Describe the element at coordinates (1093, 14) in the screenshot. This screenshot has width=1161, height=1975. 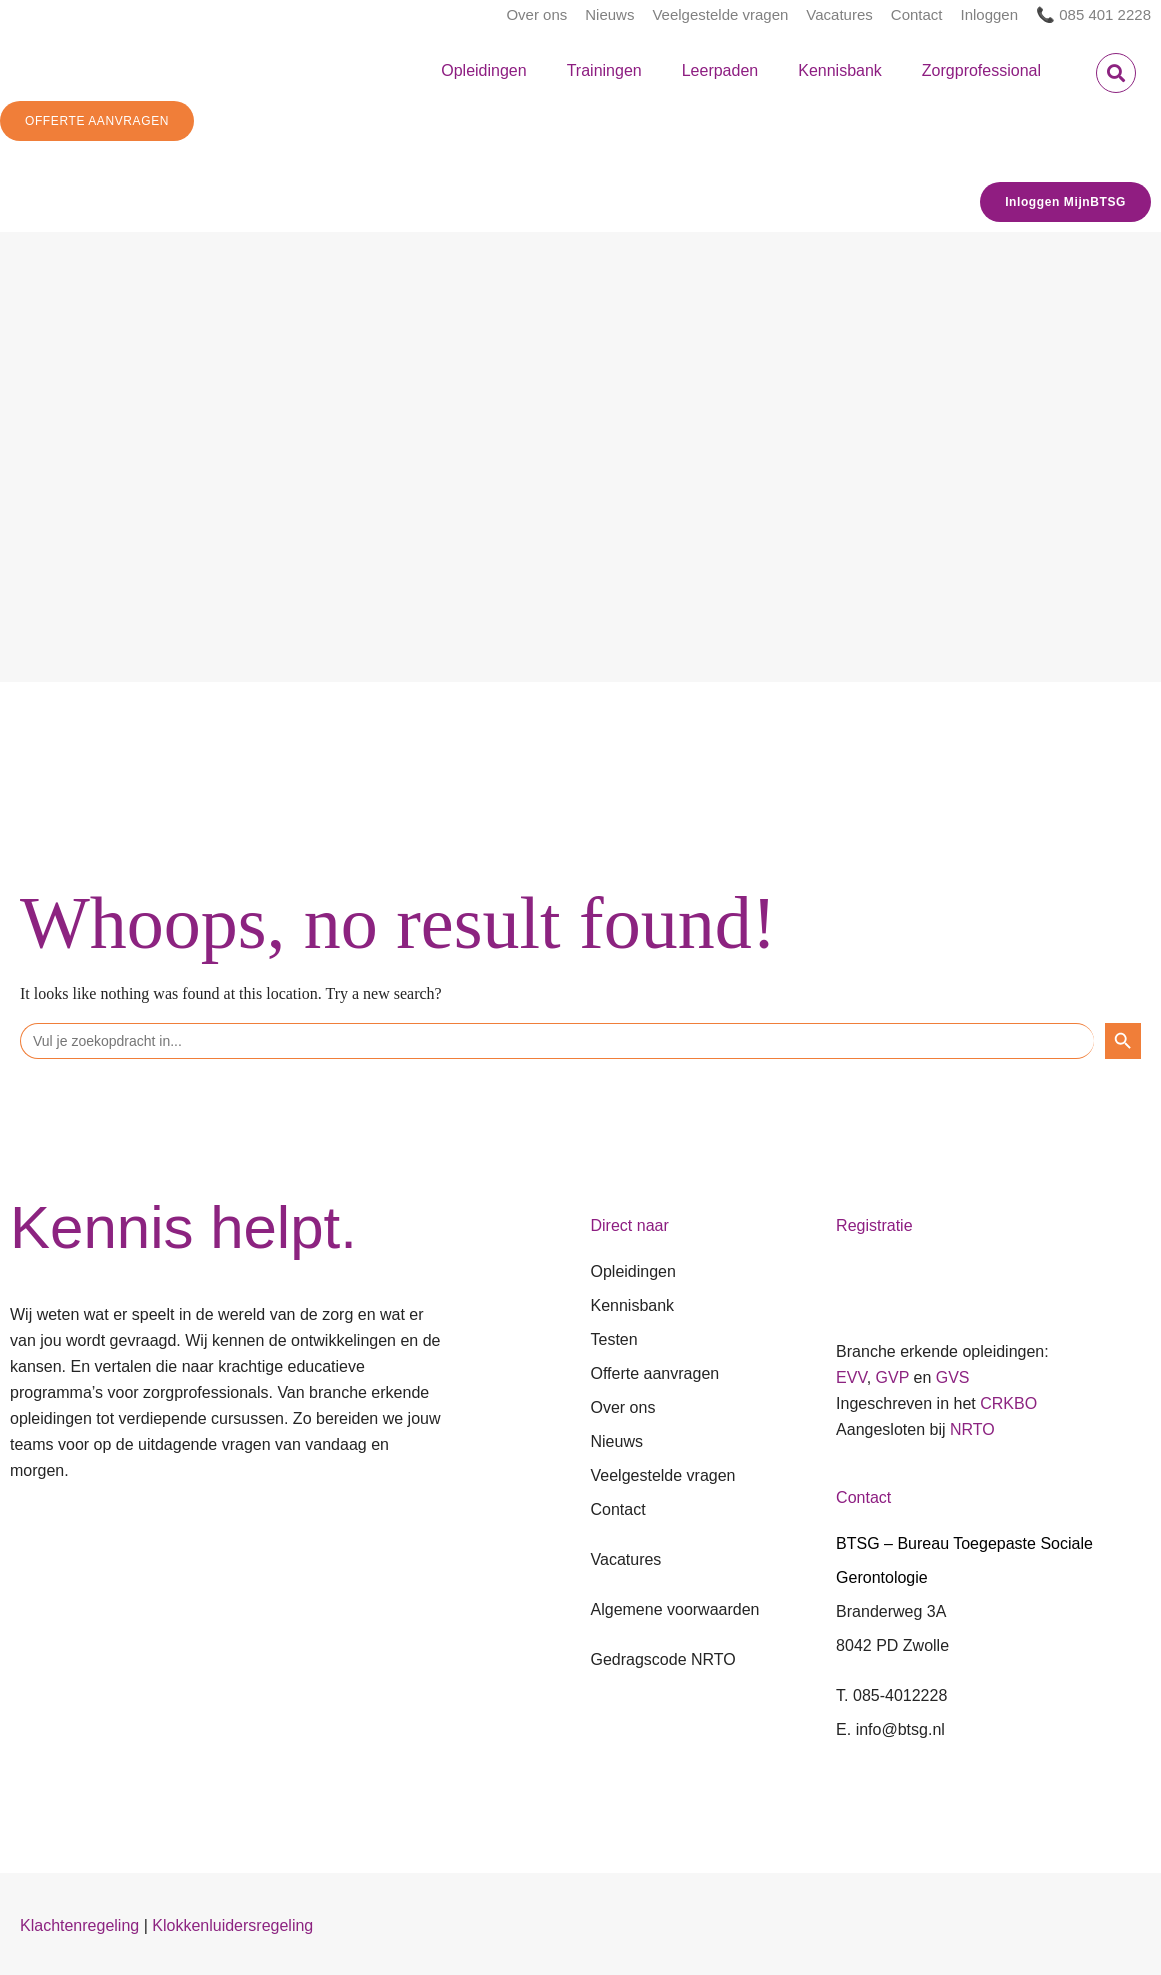
I see `📞 085 401 2228` at that location.